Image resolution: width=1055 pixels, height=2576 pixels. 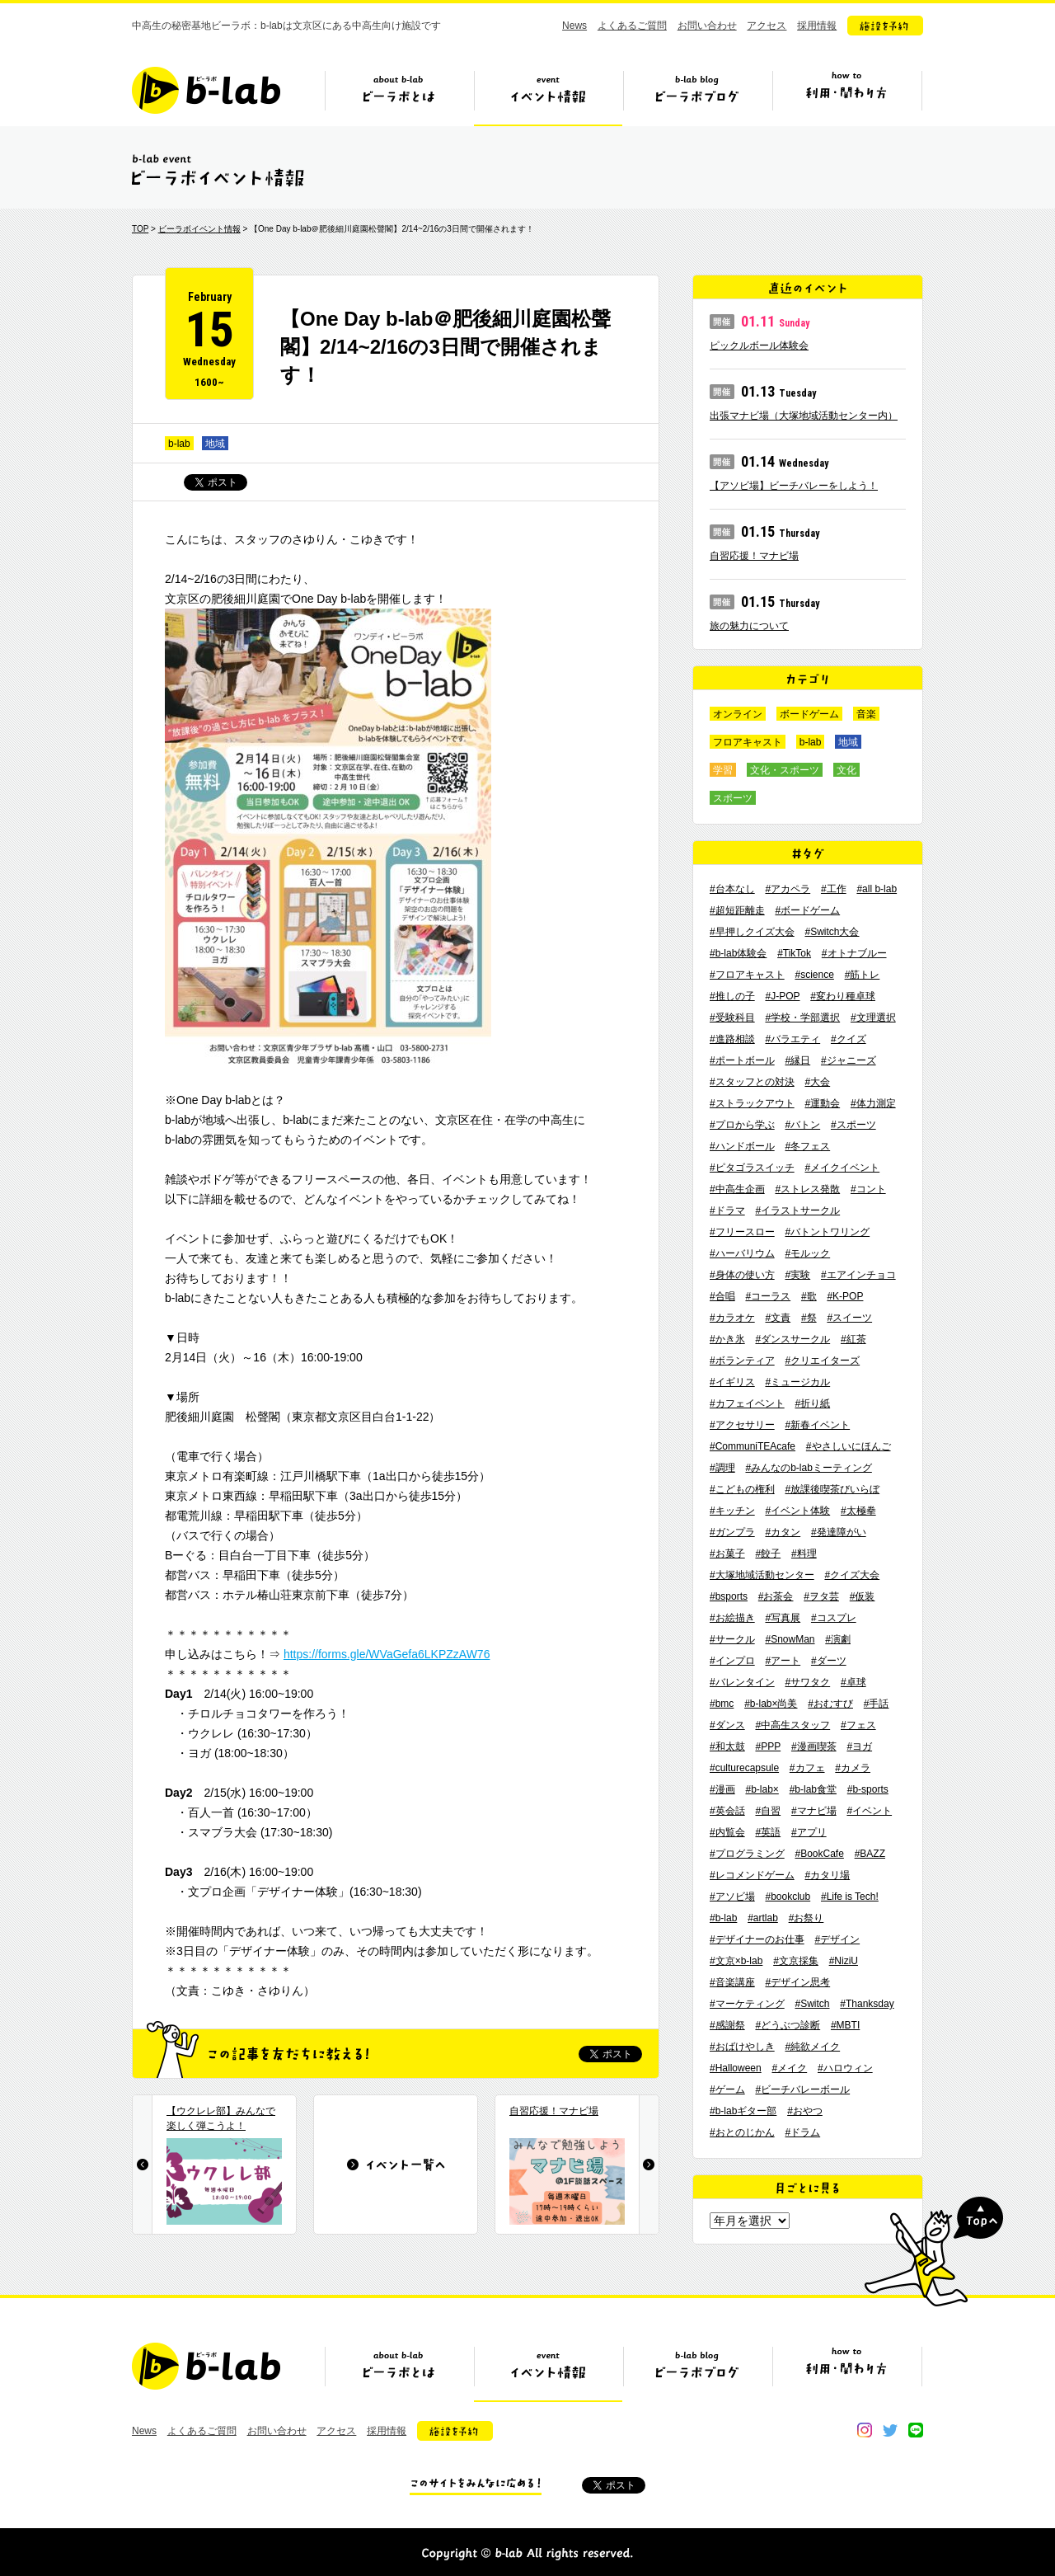 I want to click on #文責, so click(x=777, y=1317).